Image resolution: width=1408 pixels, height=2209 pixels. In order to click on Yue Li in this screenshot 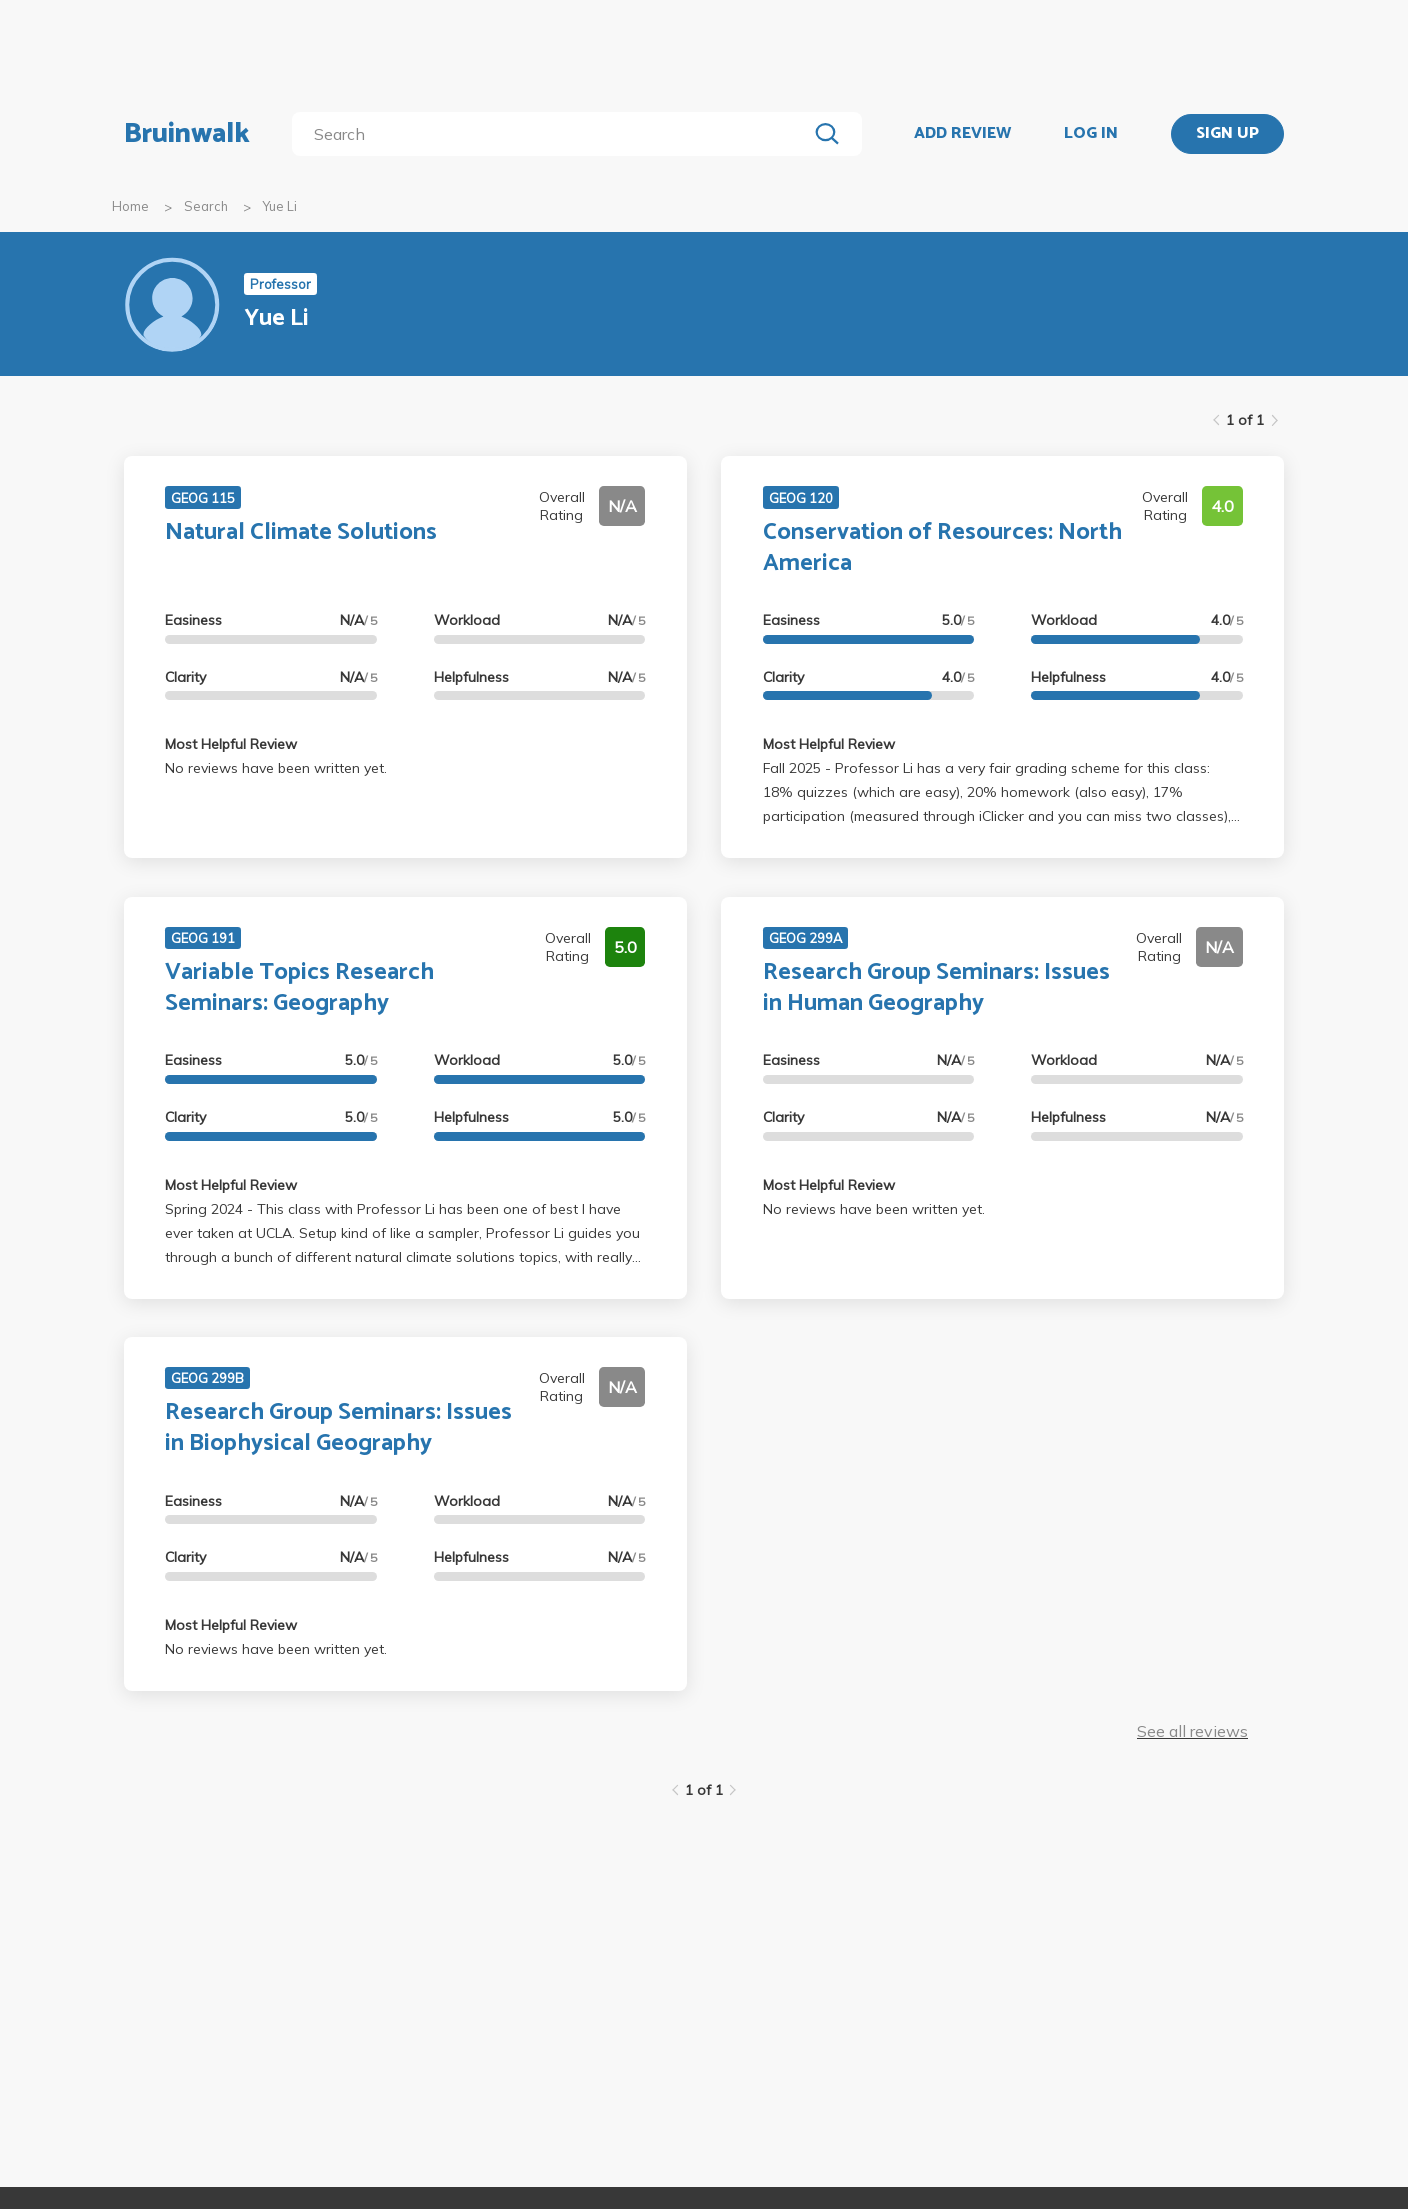, I will do `click(280, 206)`.